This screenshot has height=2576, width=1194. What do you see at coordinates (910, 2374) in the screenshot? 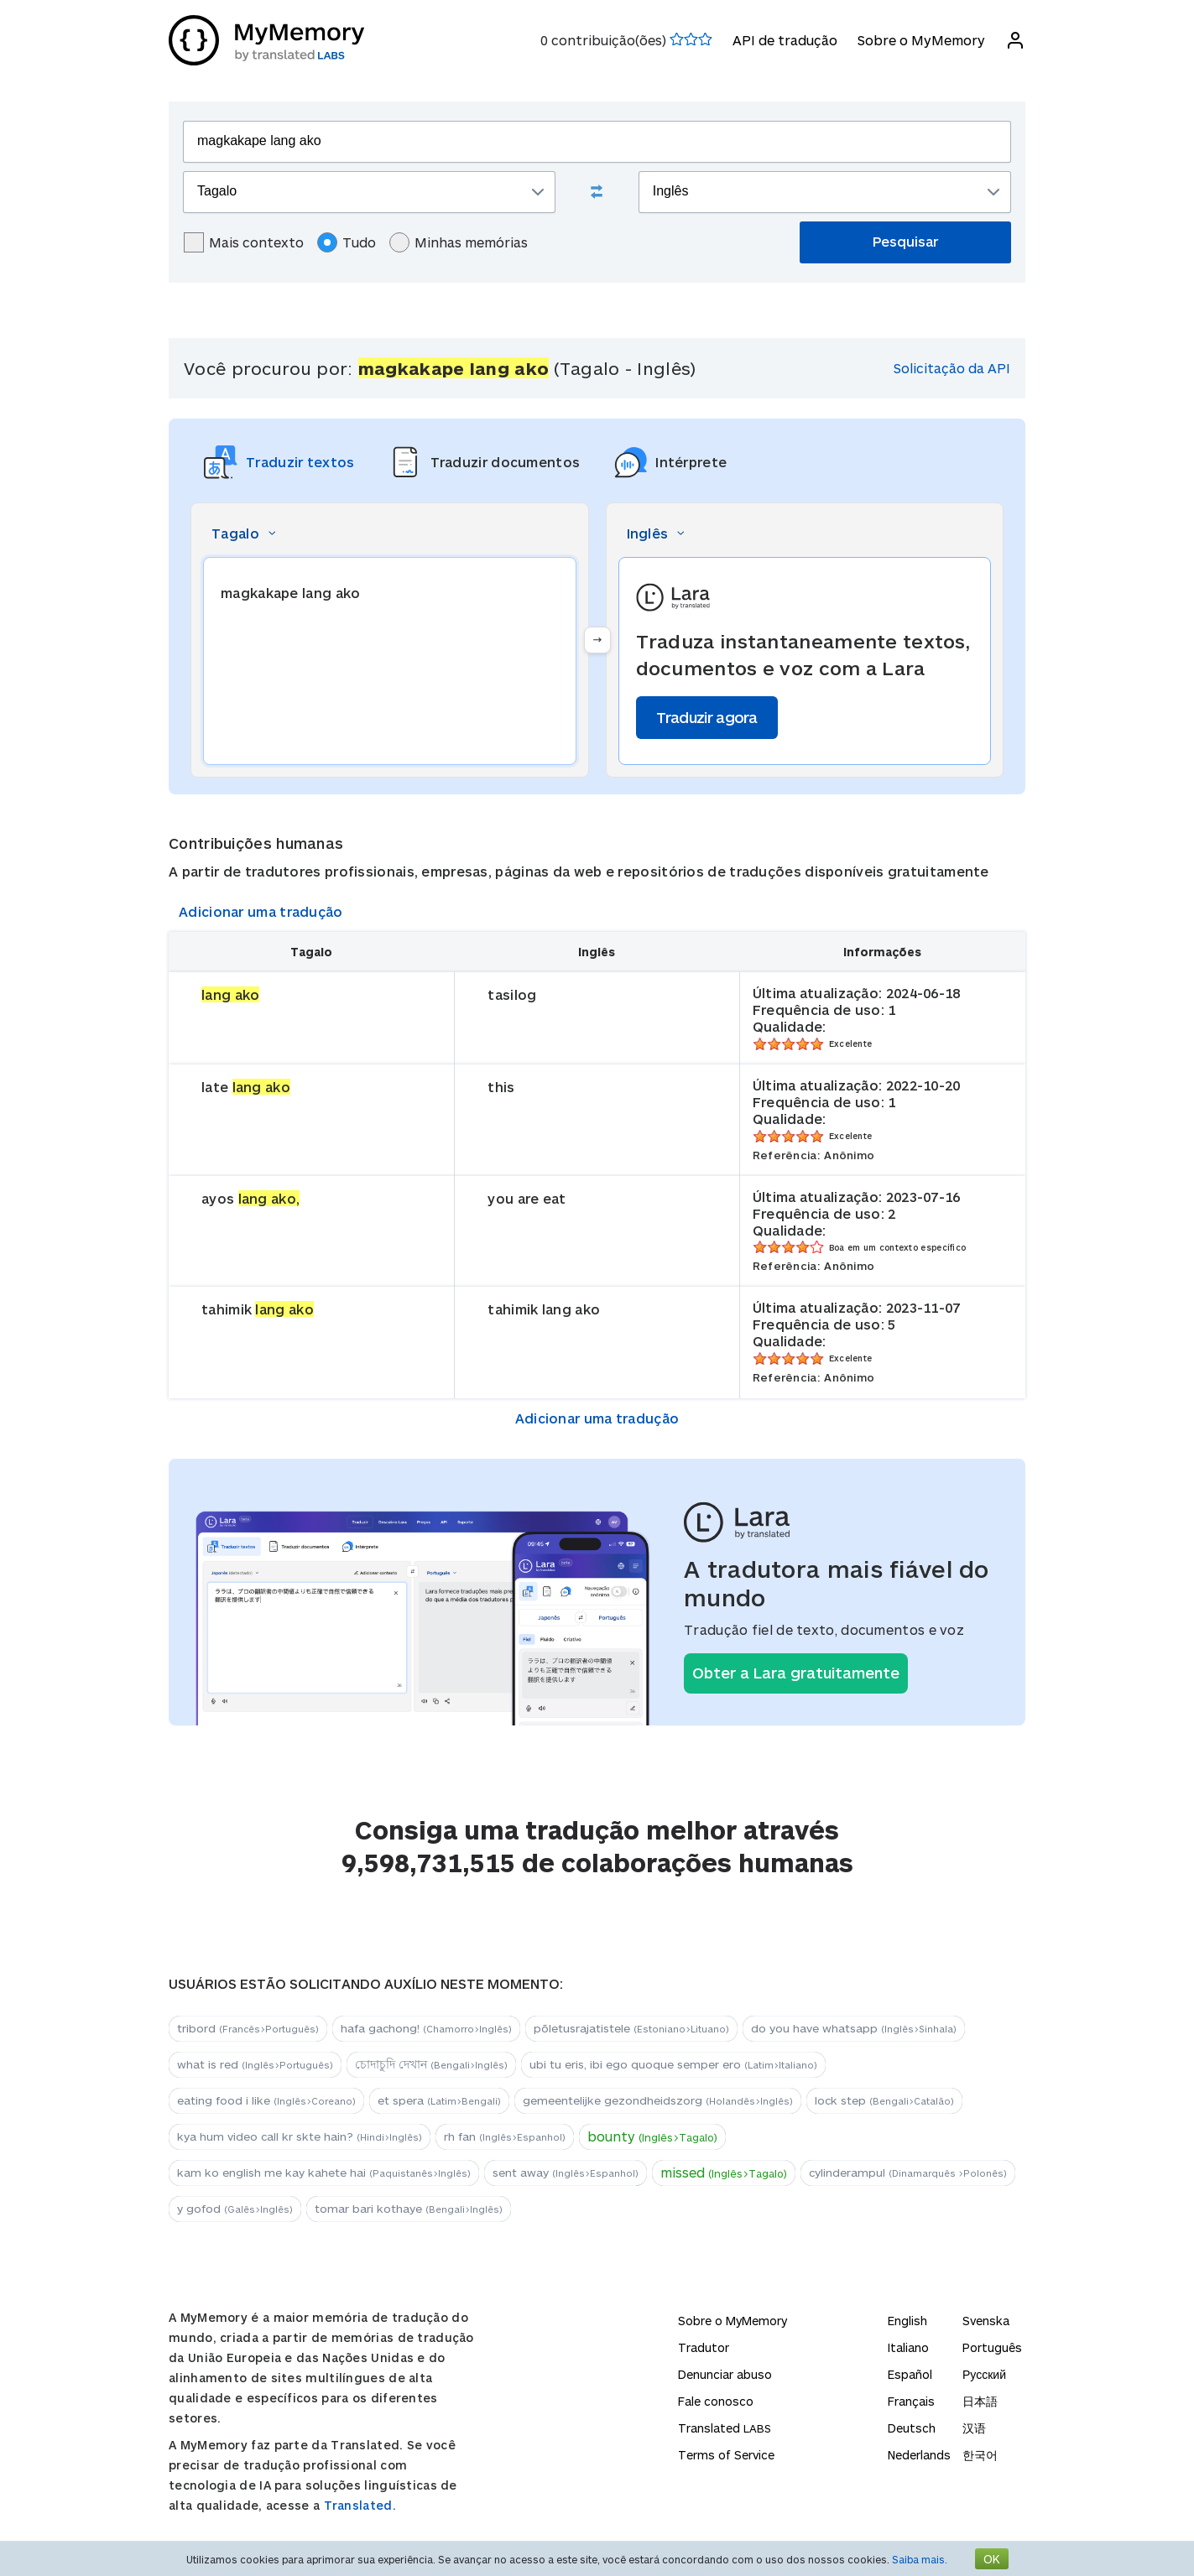
I see `Español` at bounding box center [910, 2374].